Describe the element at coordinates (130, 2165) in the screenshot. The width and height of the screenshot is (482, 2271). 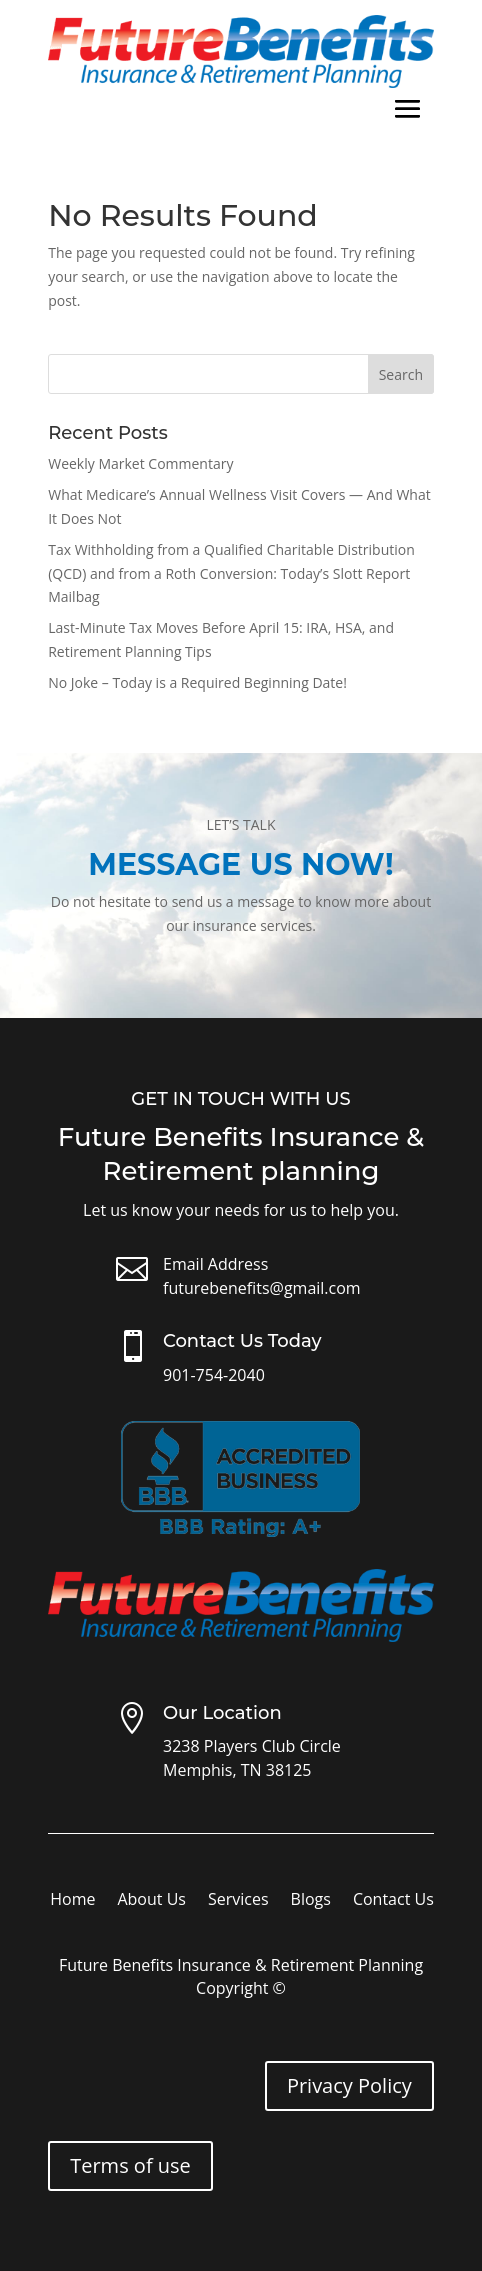
I see `Terms of use` at that location.